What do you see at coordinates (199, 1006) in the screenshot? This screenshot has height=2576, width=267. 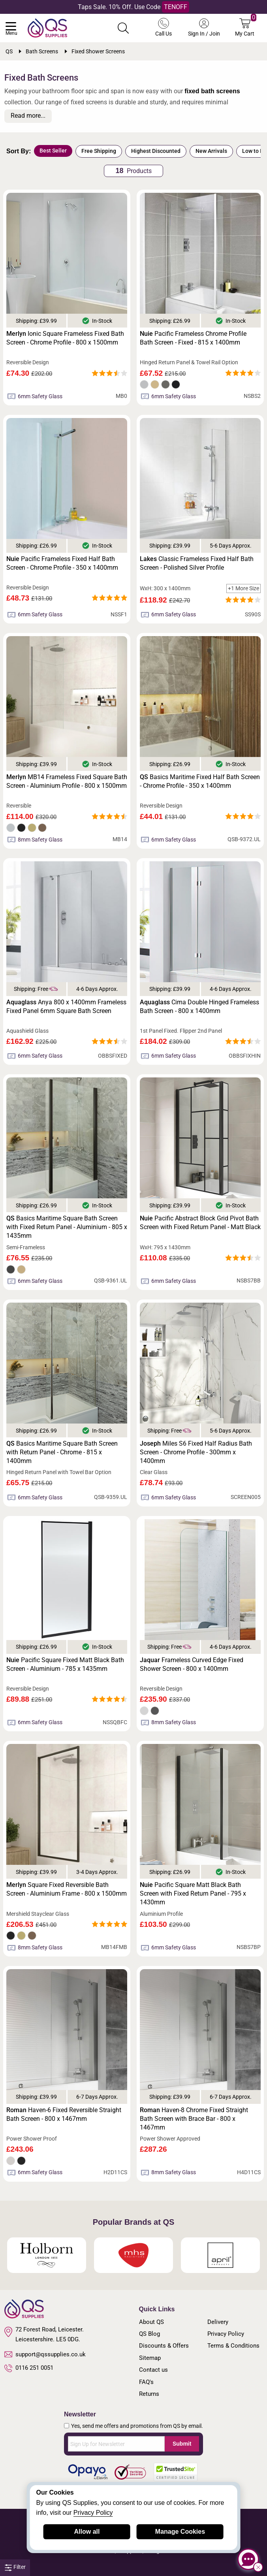 I see `Cima Double Hinged Frameless Bath Screen - 800 x 1400mm` at bounding box center [199, 1006].